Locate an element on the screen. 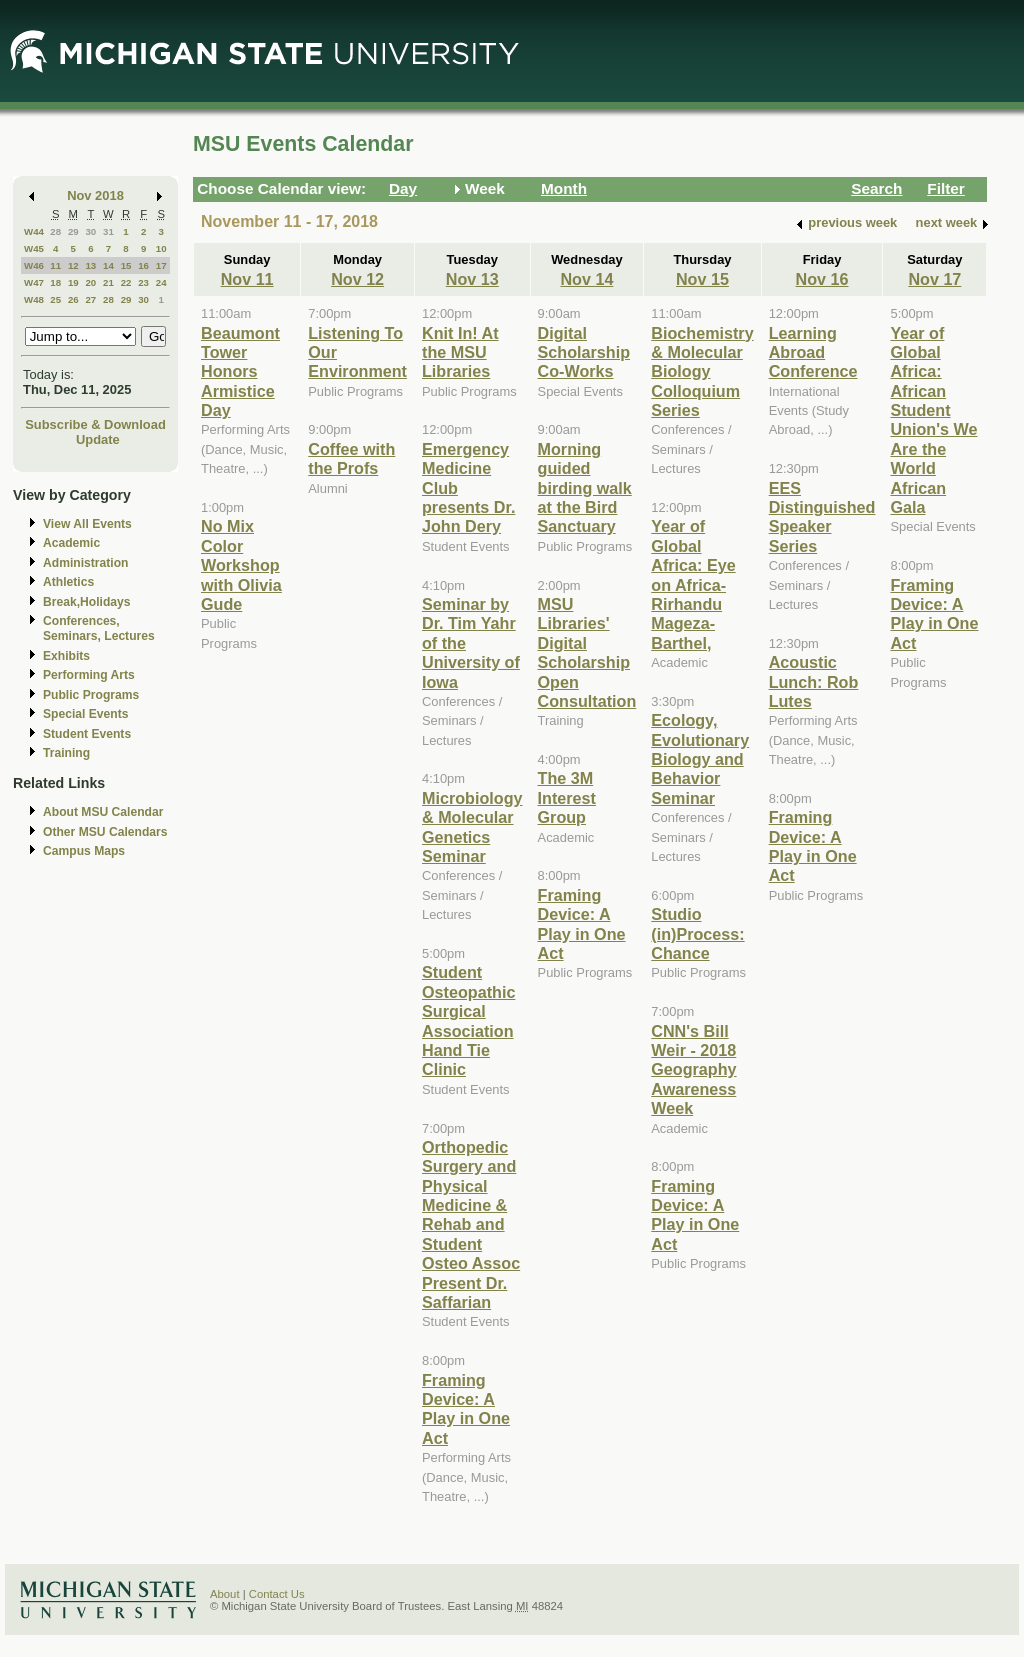 The height and width of the screenshot is (1657, 1024). About is located at coordinates (225, 1594).